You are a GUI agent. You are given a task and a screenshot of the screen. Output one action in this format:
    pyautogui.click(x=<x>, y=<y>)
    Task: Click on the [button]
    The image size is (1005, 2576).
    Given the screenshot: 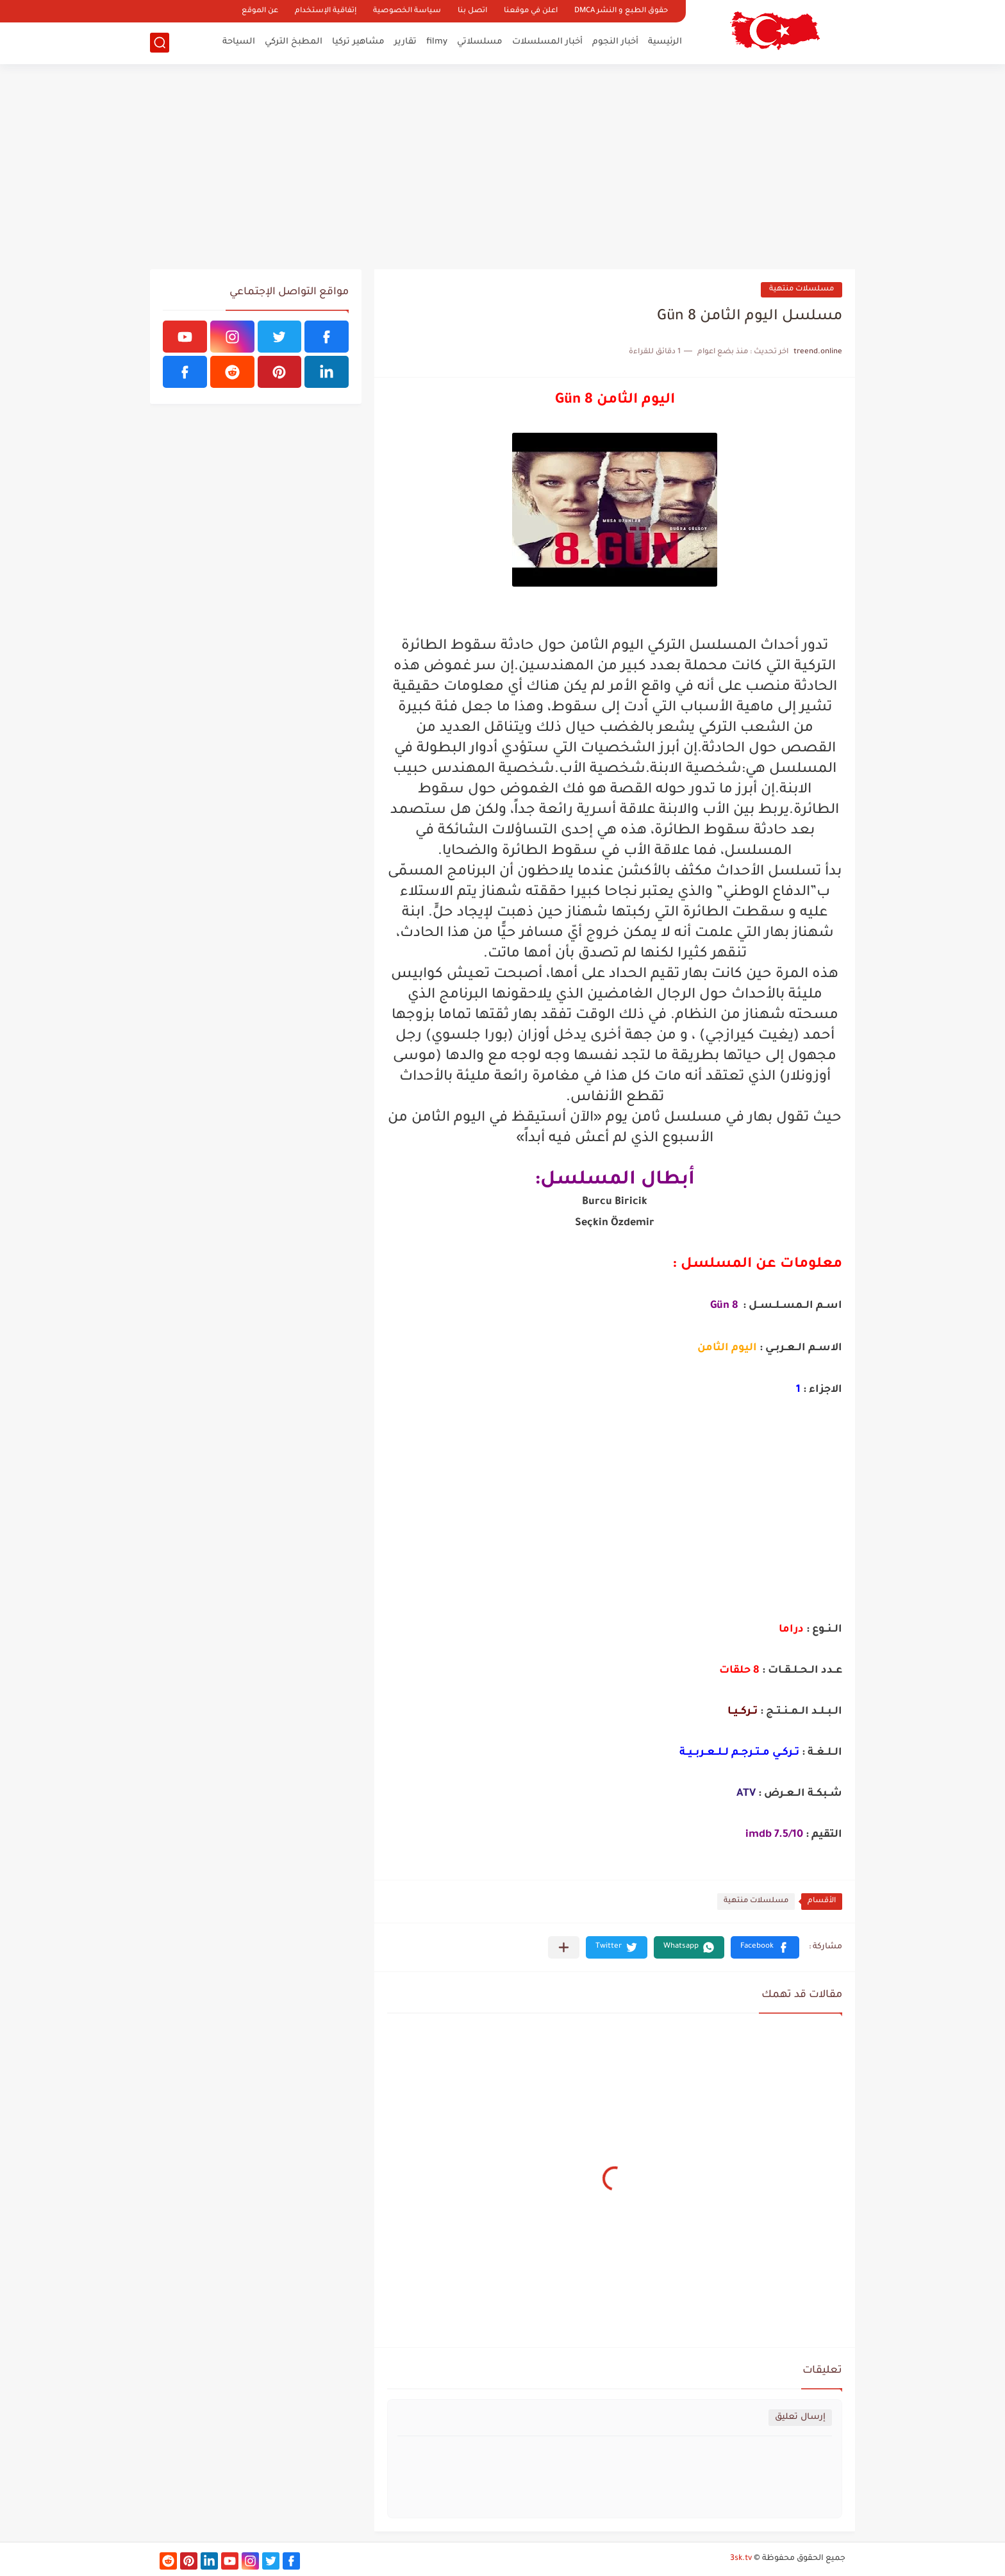 What is the action you would take?
    pyautogui.click(x=765, y=1947)
    